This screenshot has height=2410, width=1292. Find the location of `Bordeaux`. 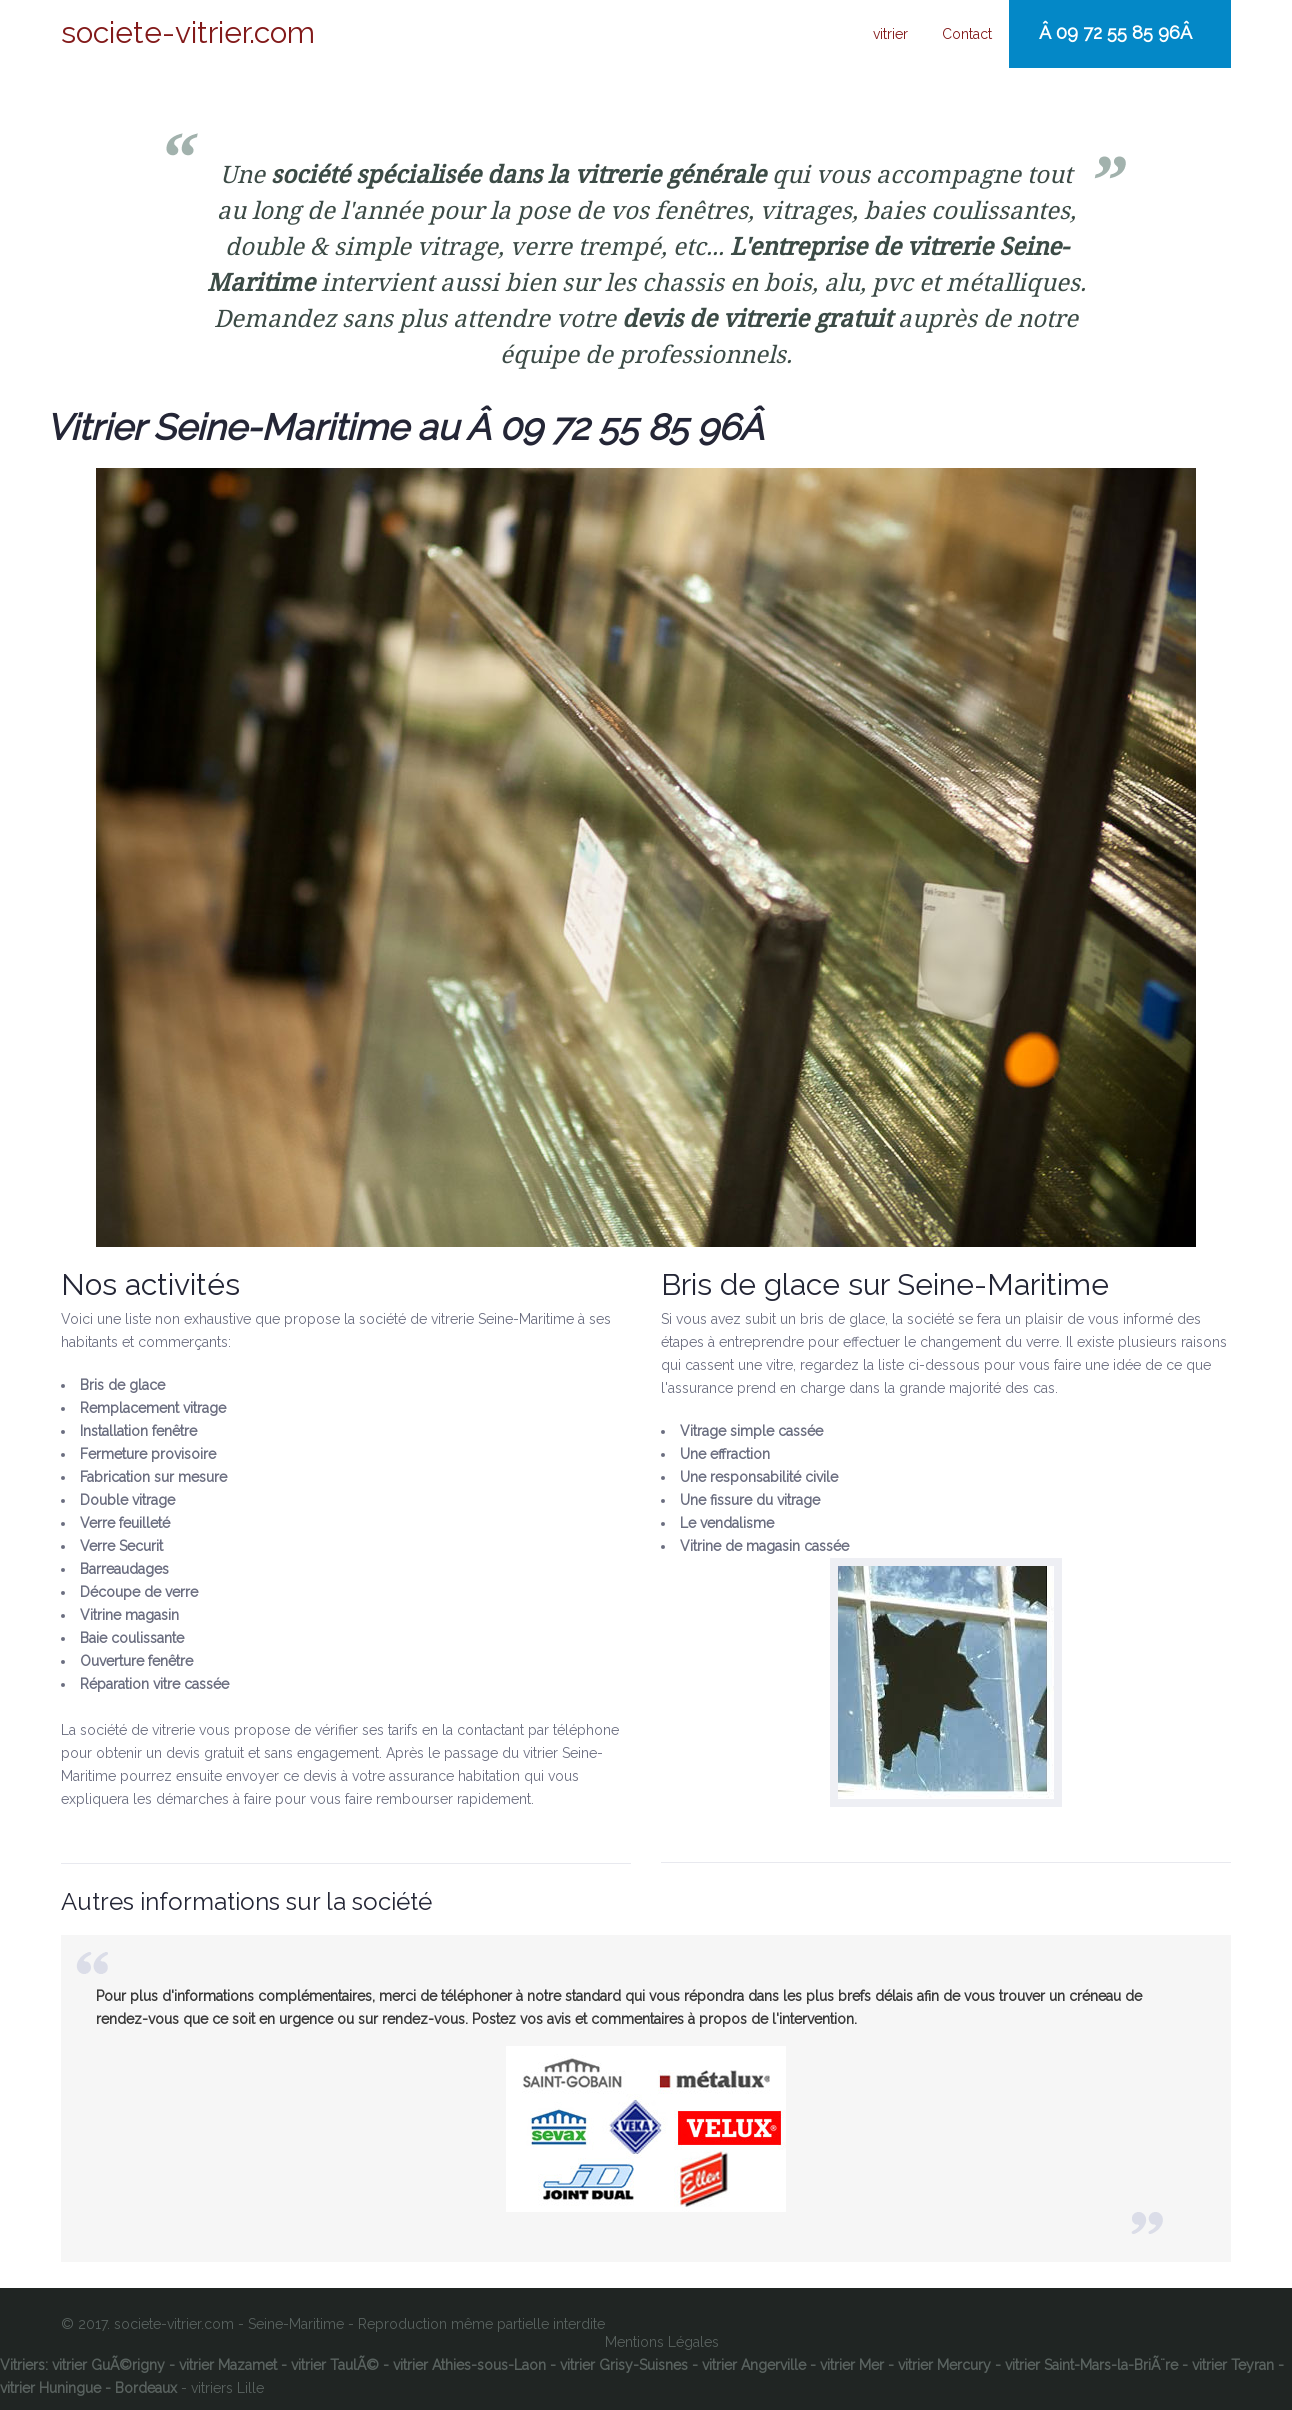

Bordeaux is located at coordinates (146, 2388).